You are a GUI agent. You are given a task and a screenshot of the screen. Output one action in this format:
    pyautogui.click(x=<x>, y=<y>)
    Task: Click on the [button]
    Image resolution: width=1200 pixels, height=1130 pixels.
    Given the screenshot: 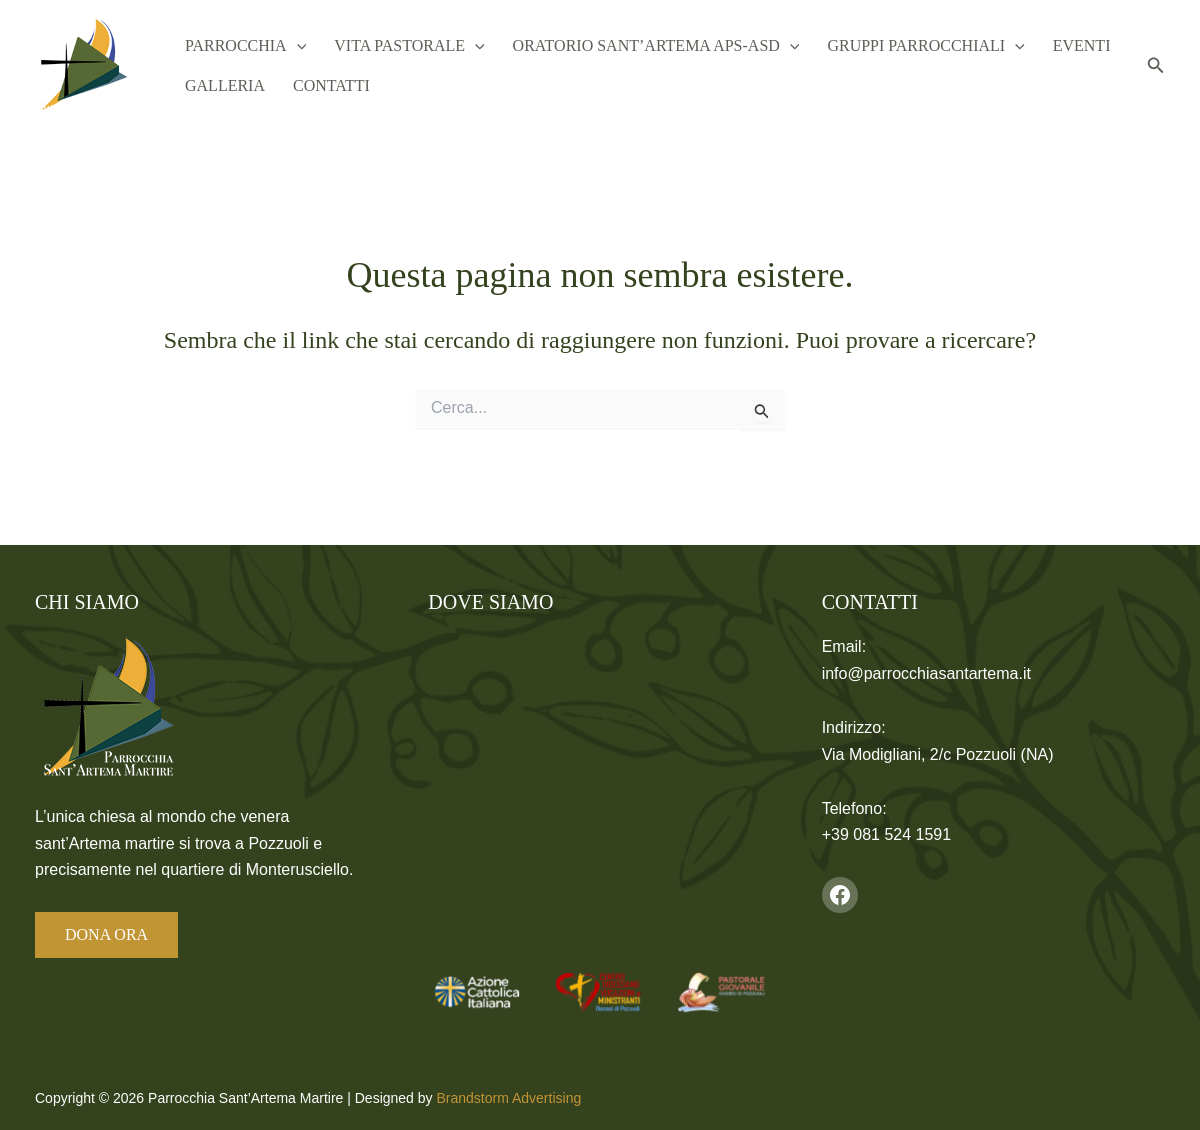 What is the action you would take?
    pyautogui.click(x=295, y=45)
    